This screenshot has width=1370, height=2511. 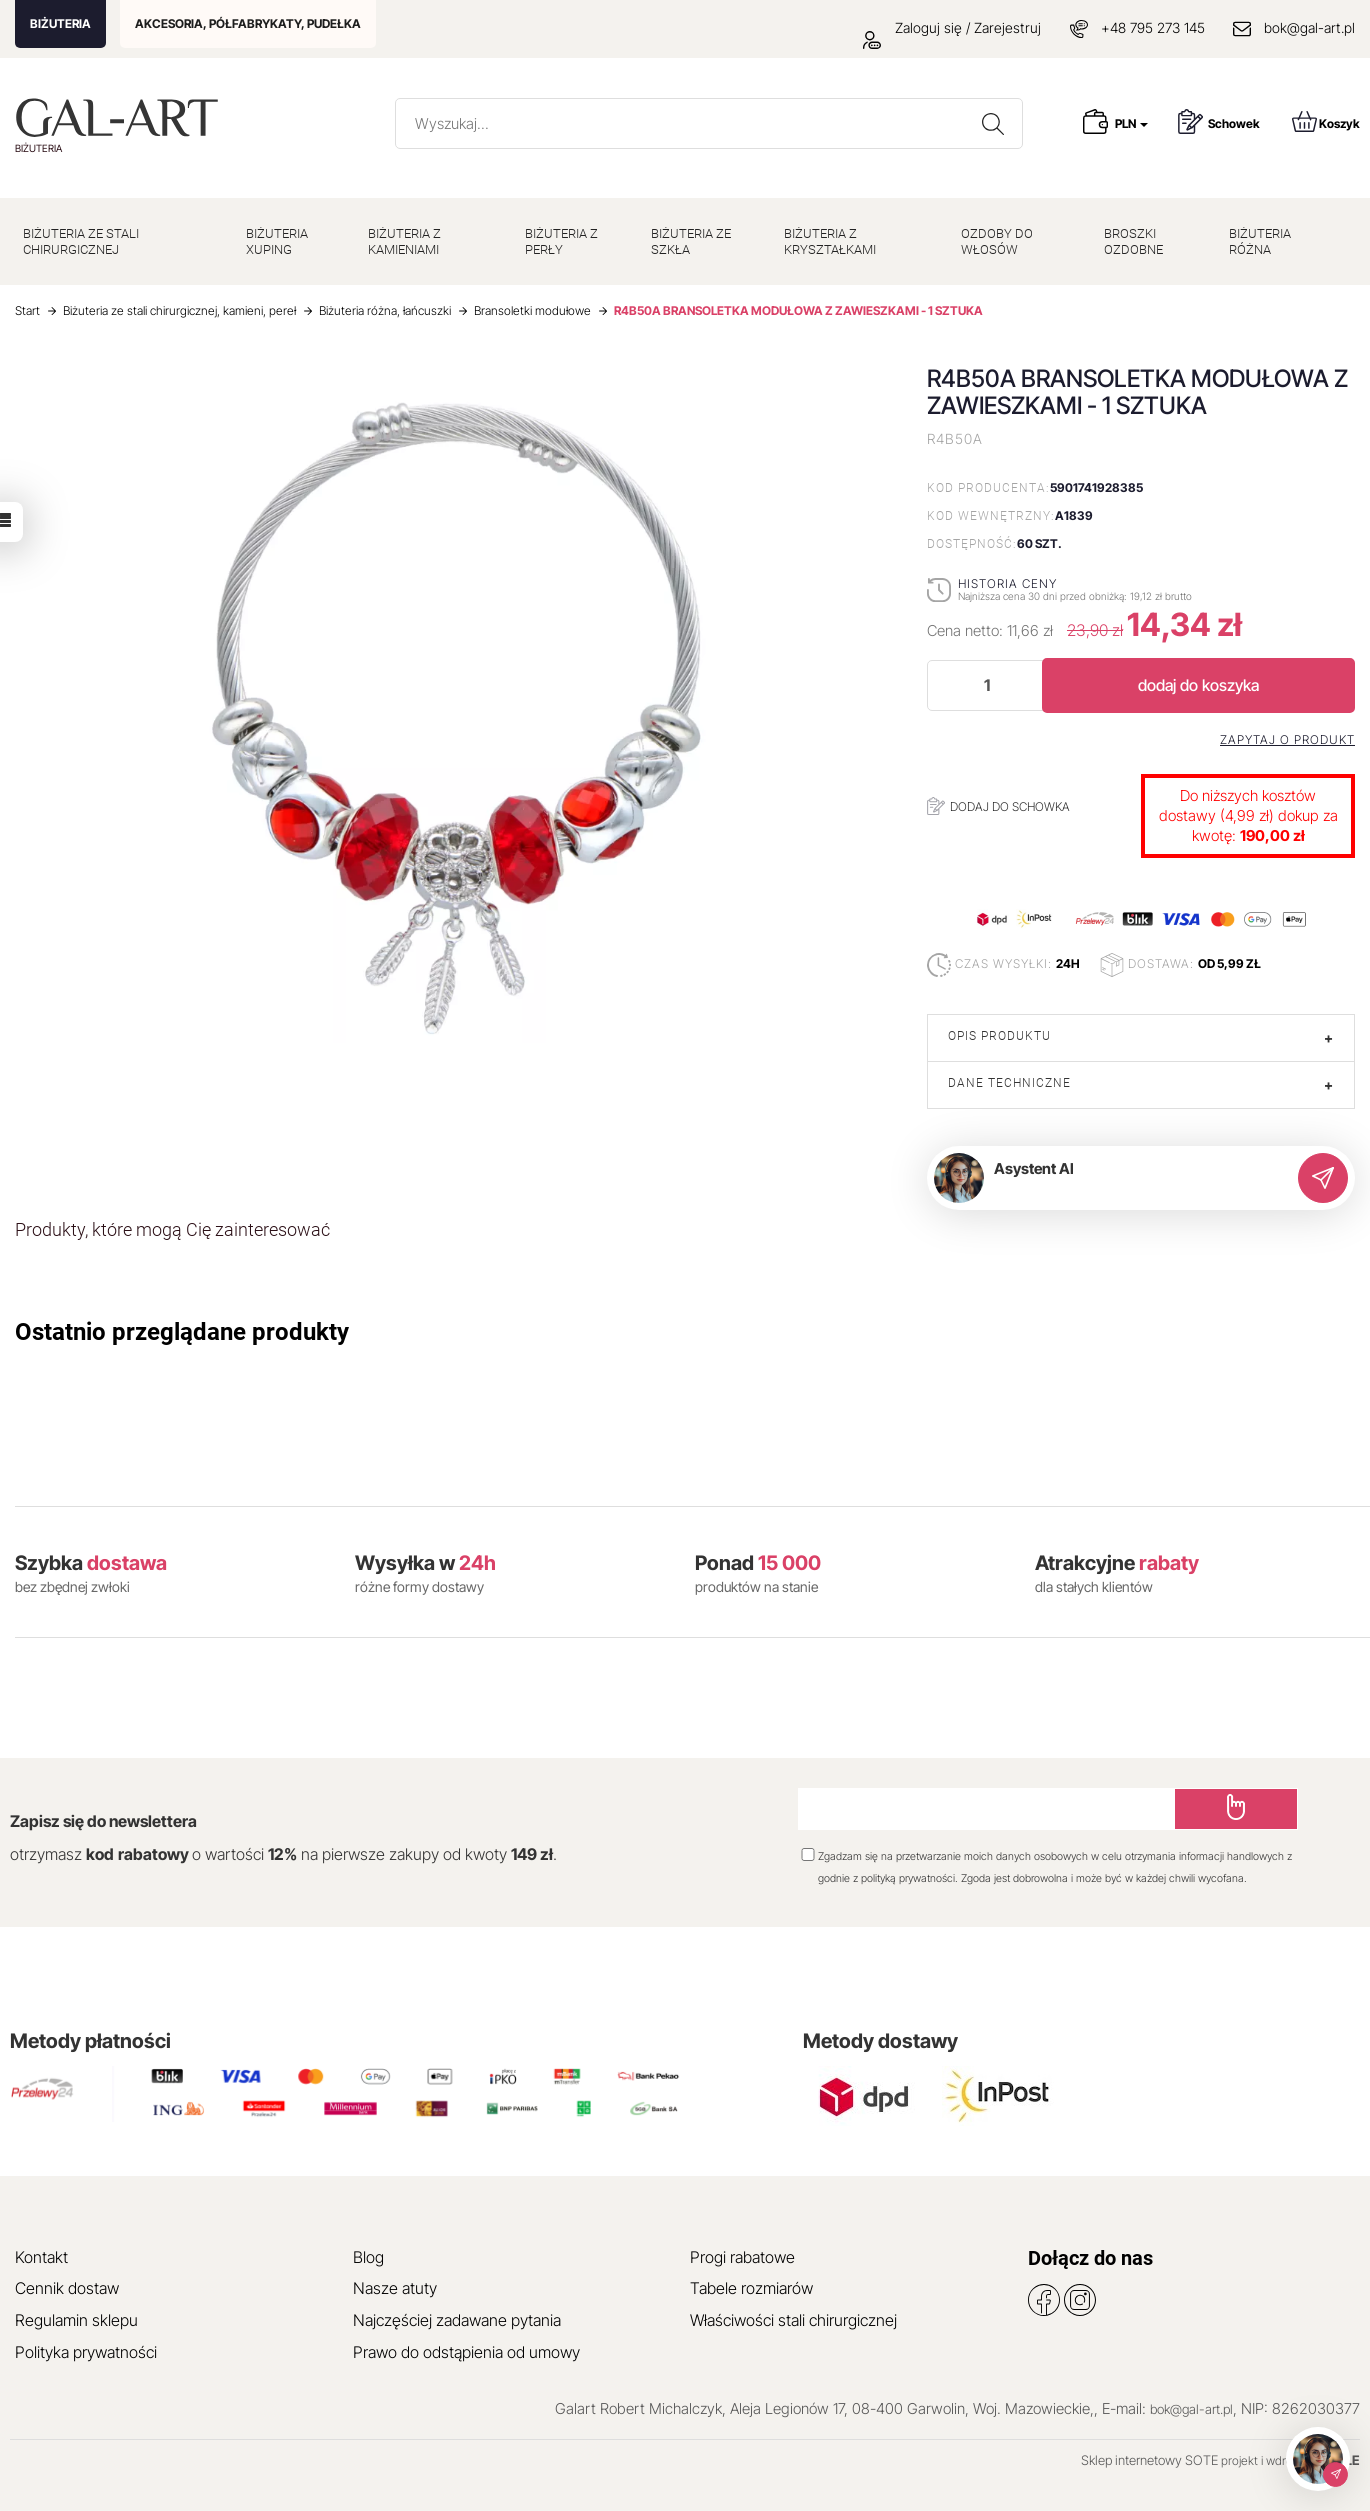 What do you see at coordinates (76, 2320) in the screenshot?
I see `Regulamin sklepu` at bounding box center [76, 2320].